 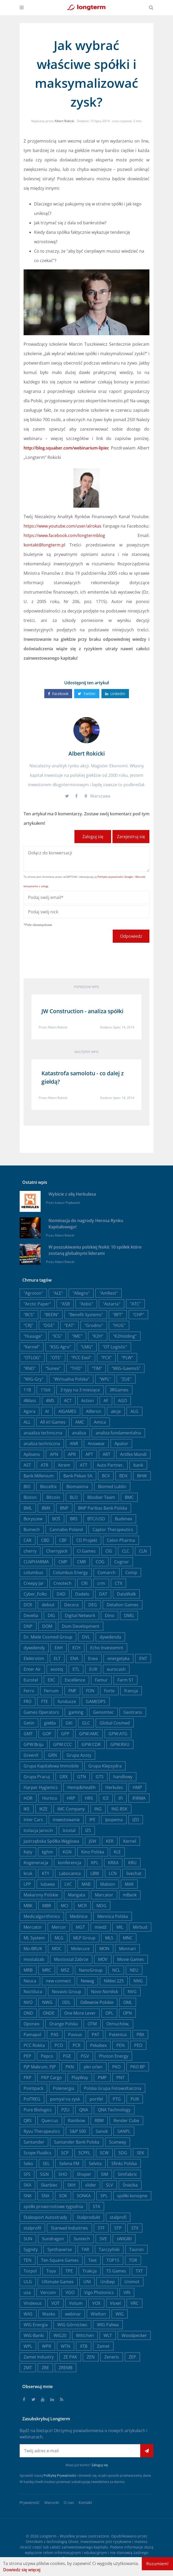 What do you see at coordinates (61, 1594) in the screenshot?
I see `DAD` at bounding box center [61, 1594].